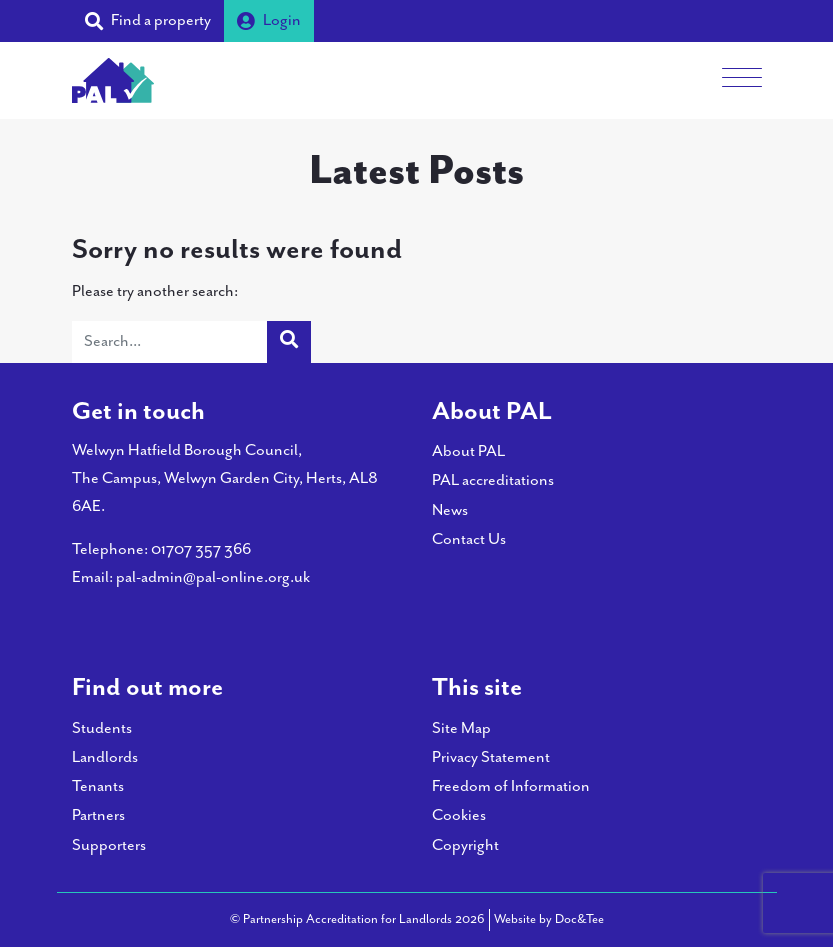  What do you see at coordinates (148, 21) in the screenshot?
I see `[button]` at bounding box center [148, 21].